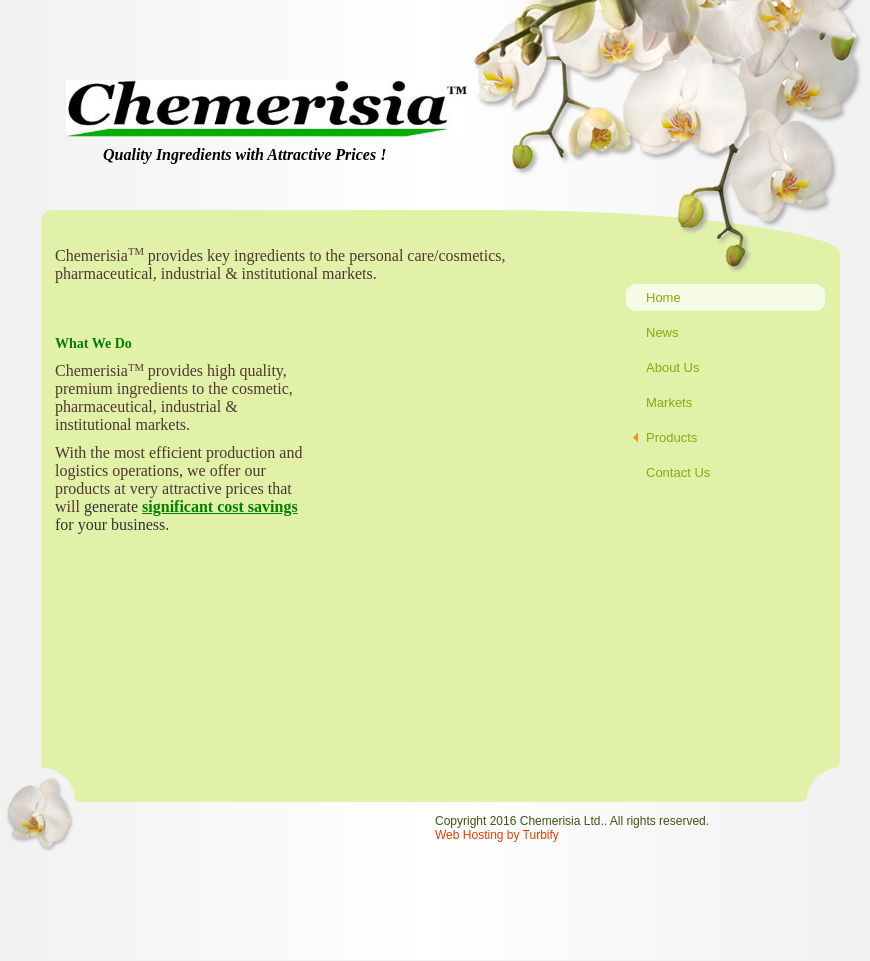 Image resolution: width=870 pixels, height=961 pixels. I want to click on Markets, so click(669, 402).